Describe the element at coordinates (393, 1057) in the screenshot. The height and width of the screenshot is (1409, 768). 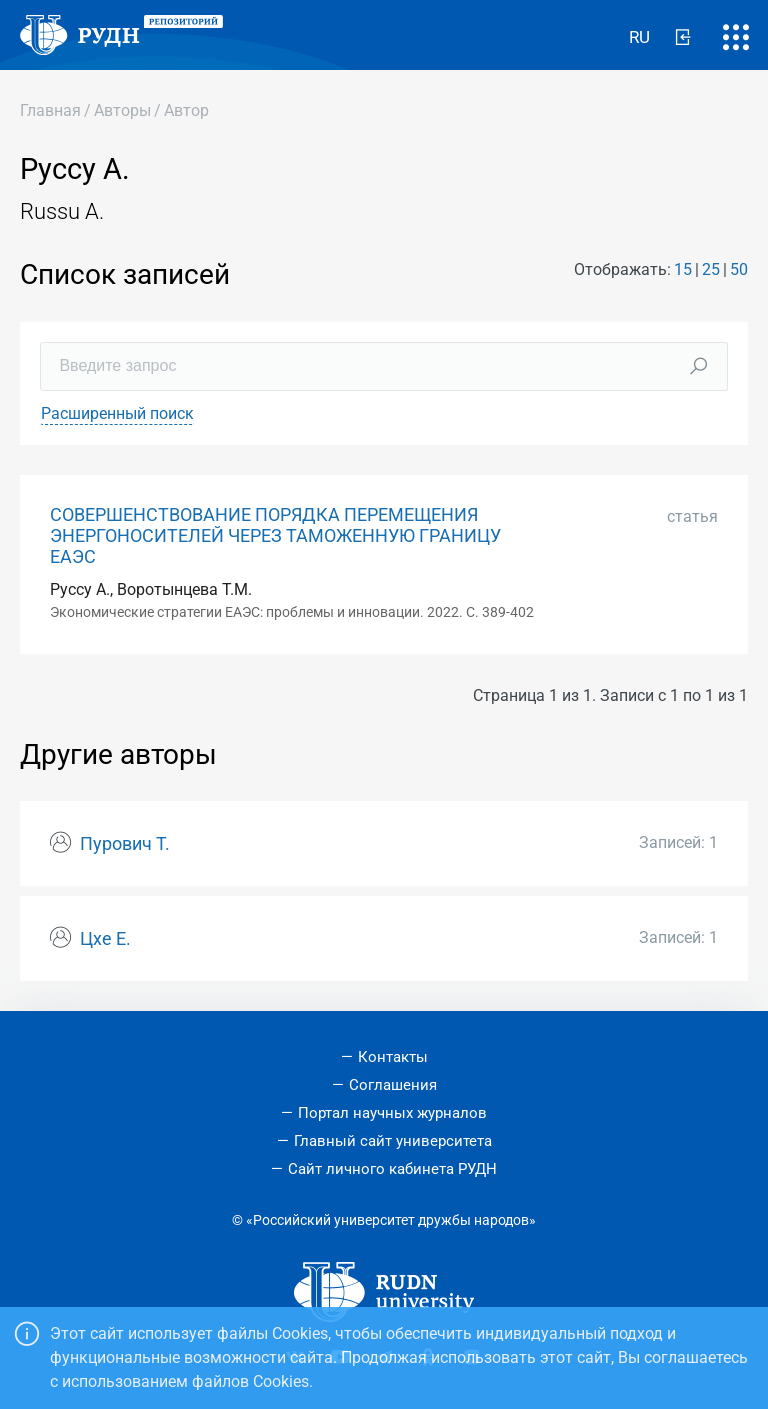
I see `Контакты` at that location.